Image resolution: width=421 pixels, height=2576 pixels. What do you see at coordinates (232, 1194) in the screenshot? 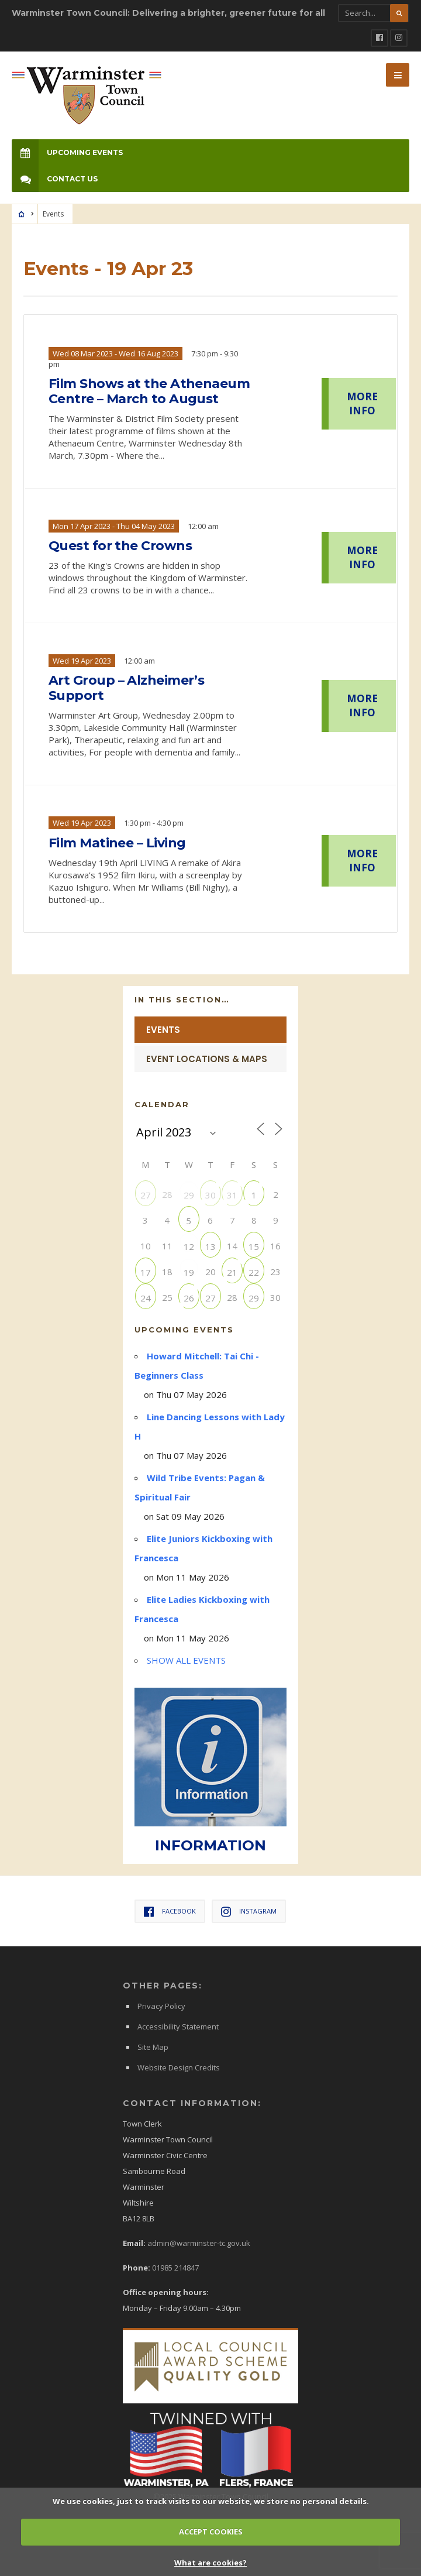
I see `31` at bounding box center [232, 1194].